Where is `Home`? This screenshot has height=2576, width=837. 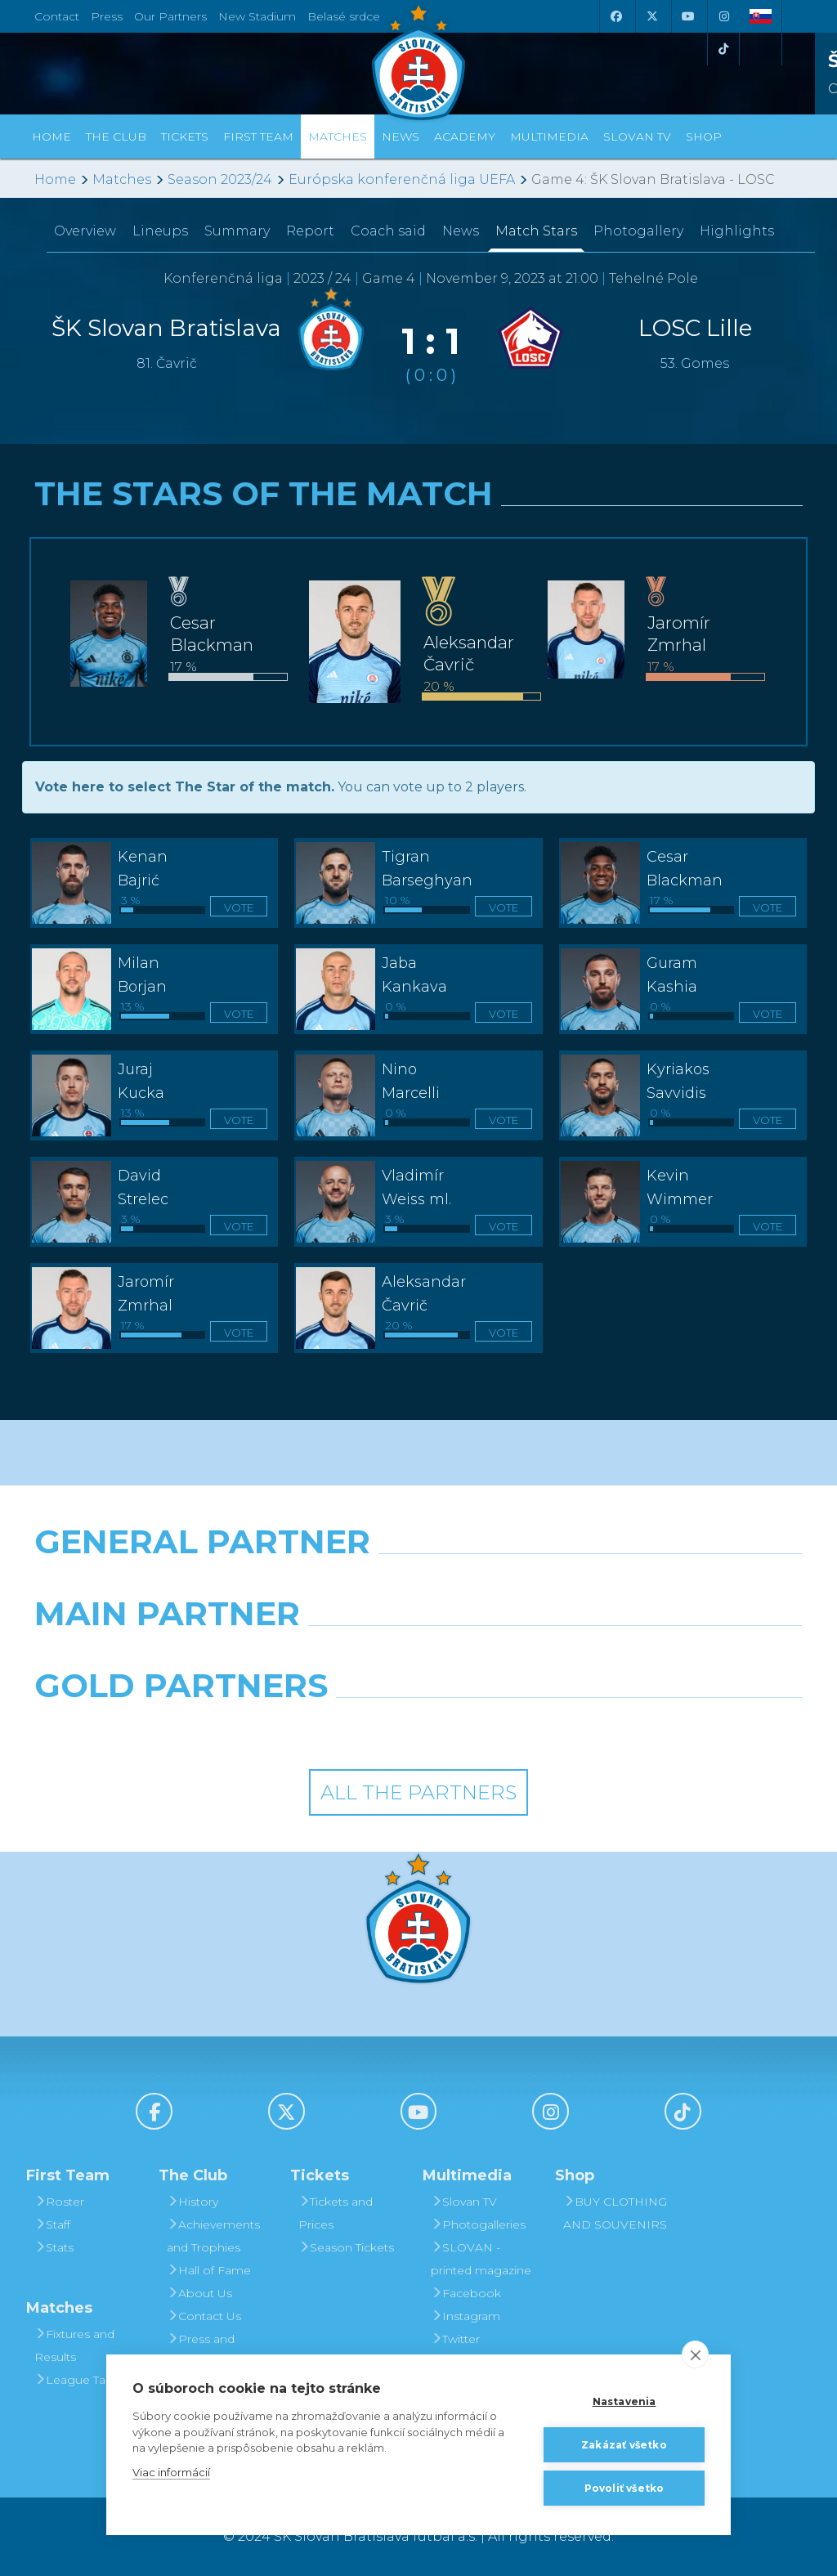 Home is located at coordinates (55, 179).